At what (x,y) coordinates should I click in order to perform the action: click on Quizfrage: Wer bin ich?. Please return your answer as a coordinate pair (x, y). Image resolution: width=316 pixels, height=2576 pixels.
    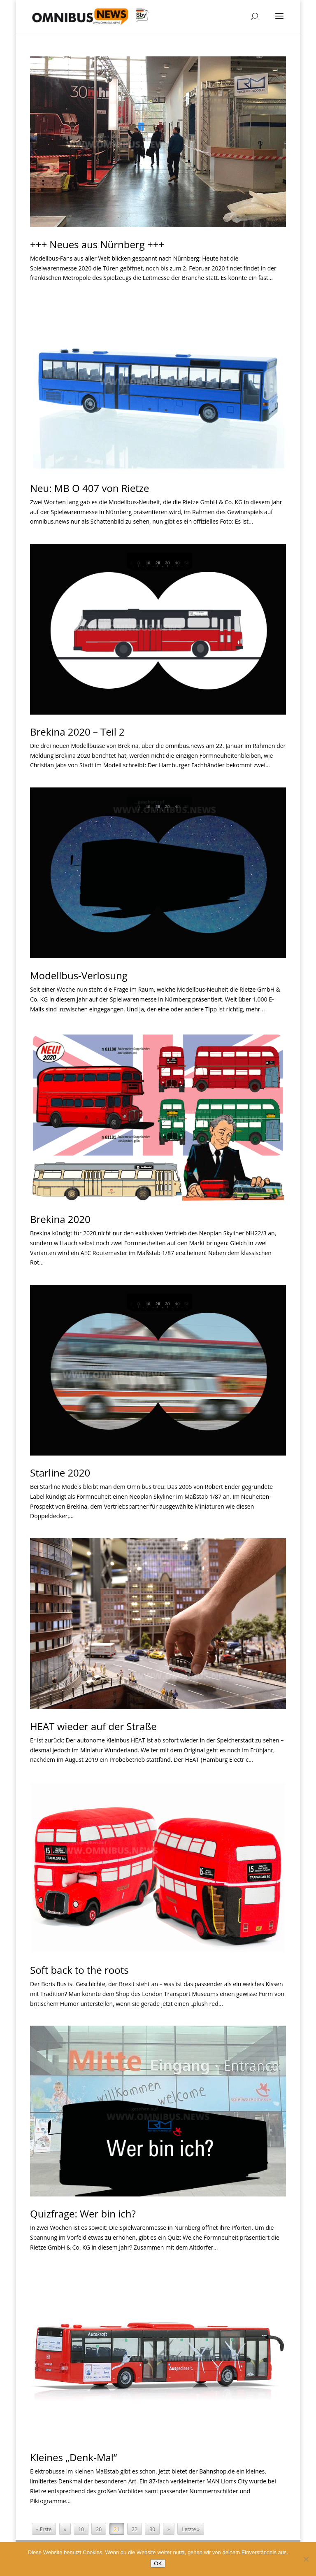
    Looking at the image, I should click on (83, 2213).